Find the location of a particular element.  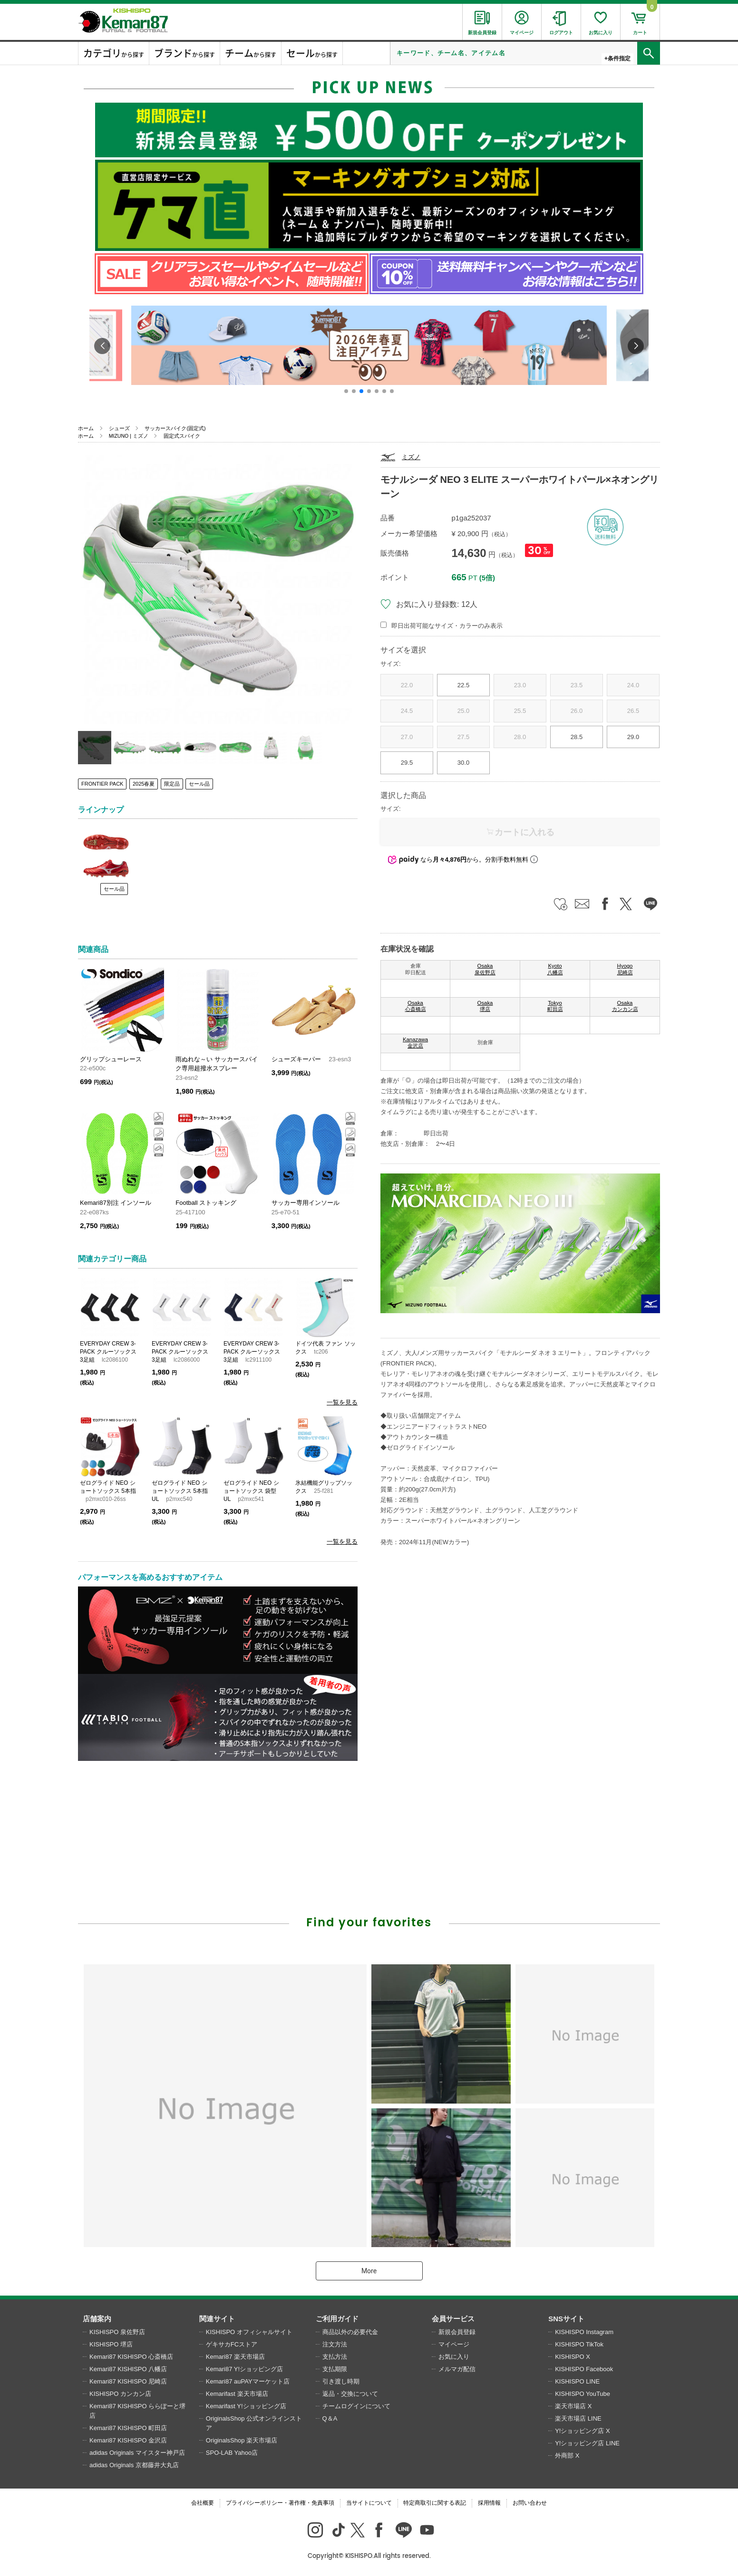

セール品 is located at coordinates (199, 784).